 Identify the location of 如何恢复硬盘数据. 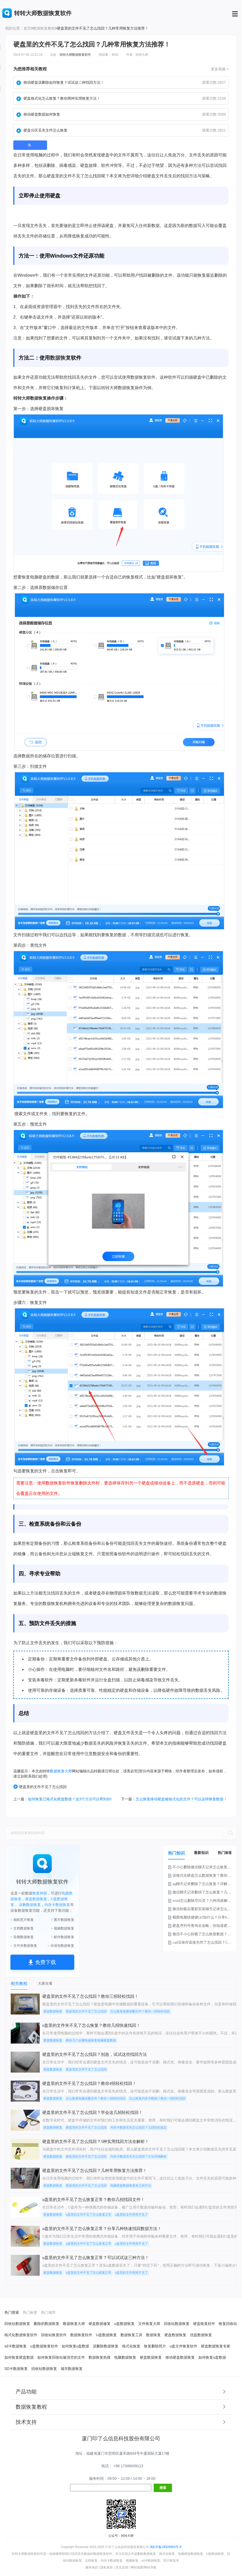
(19, 2357).